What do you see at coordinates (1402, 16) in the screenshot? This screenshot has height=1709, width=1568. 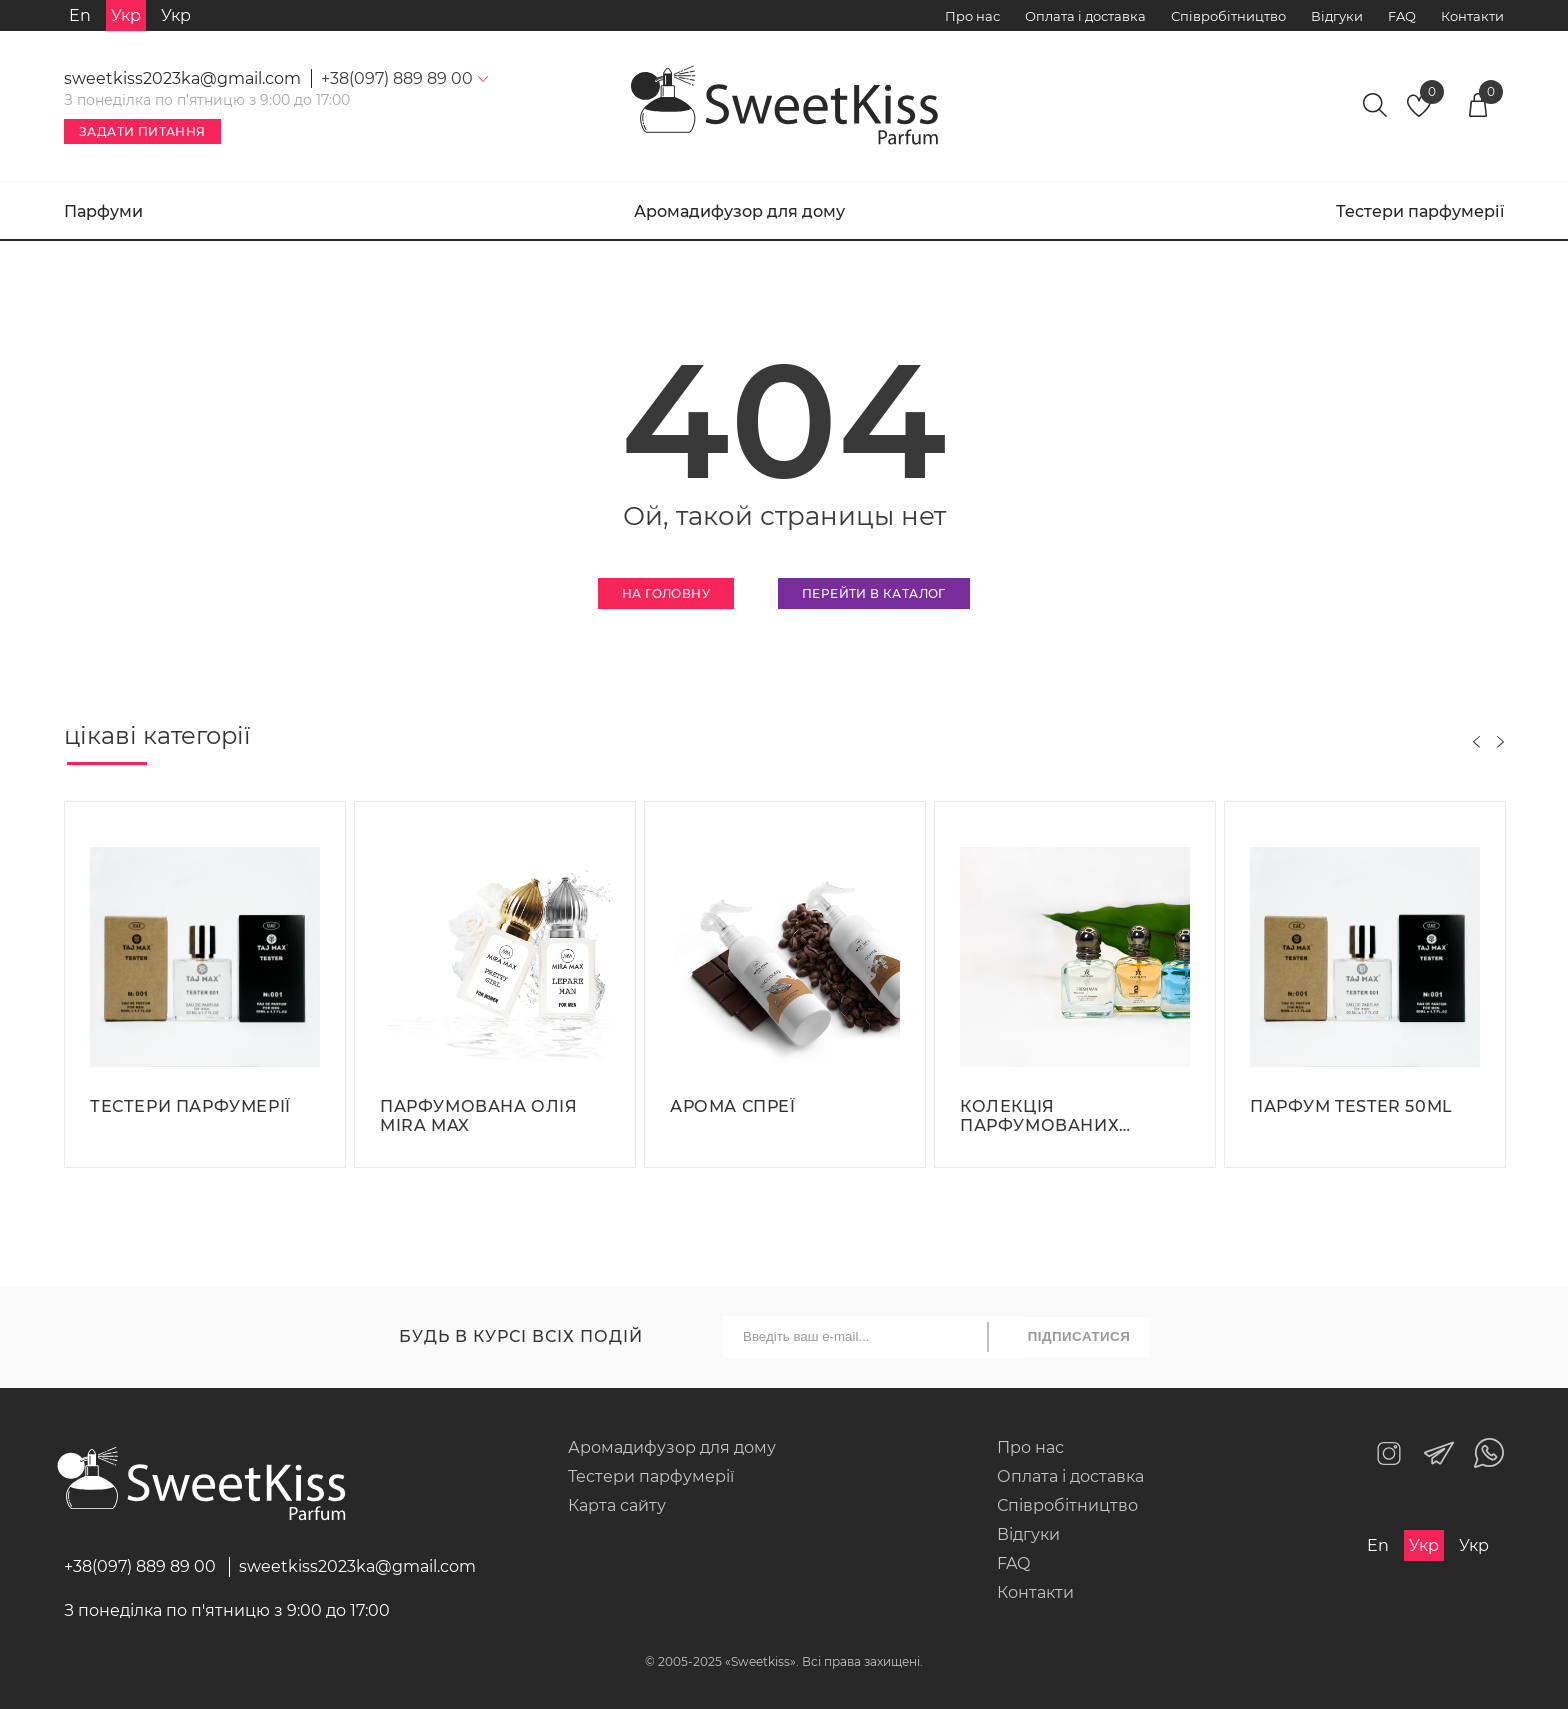 I see `FAQ` at bounding box center [1402, 16].